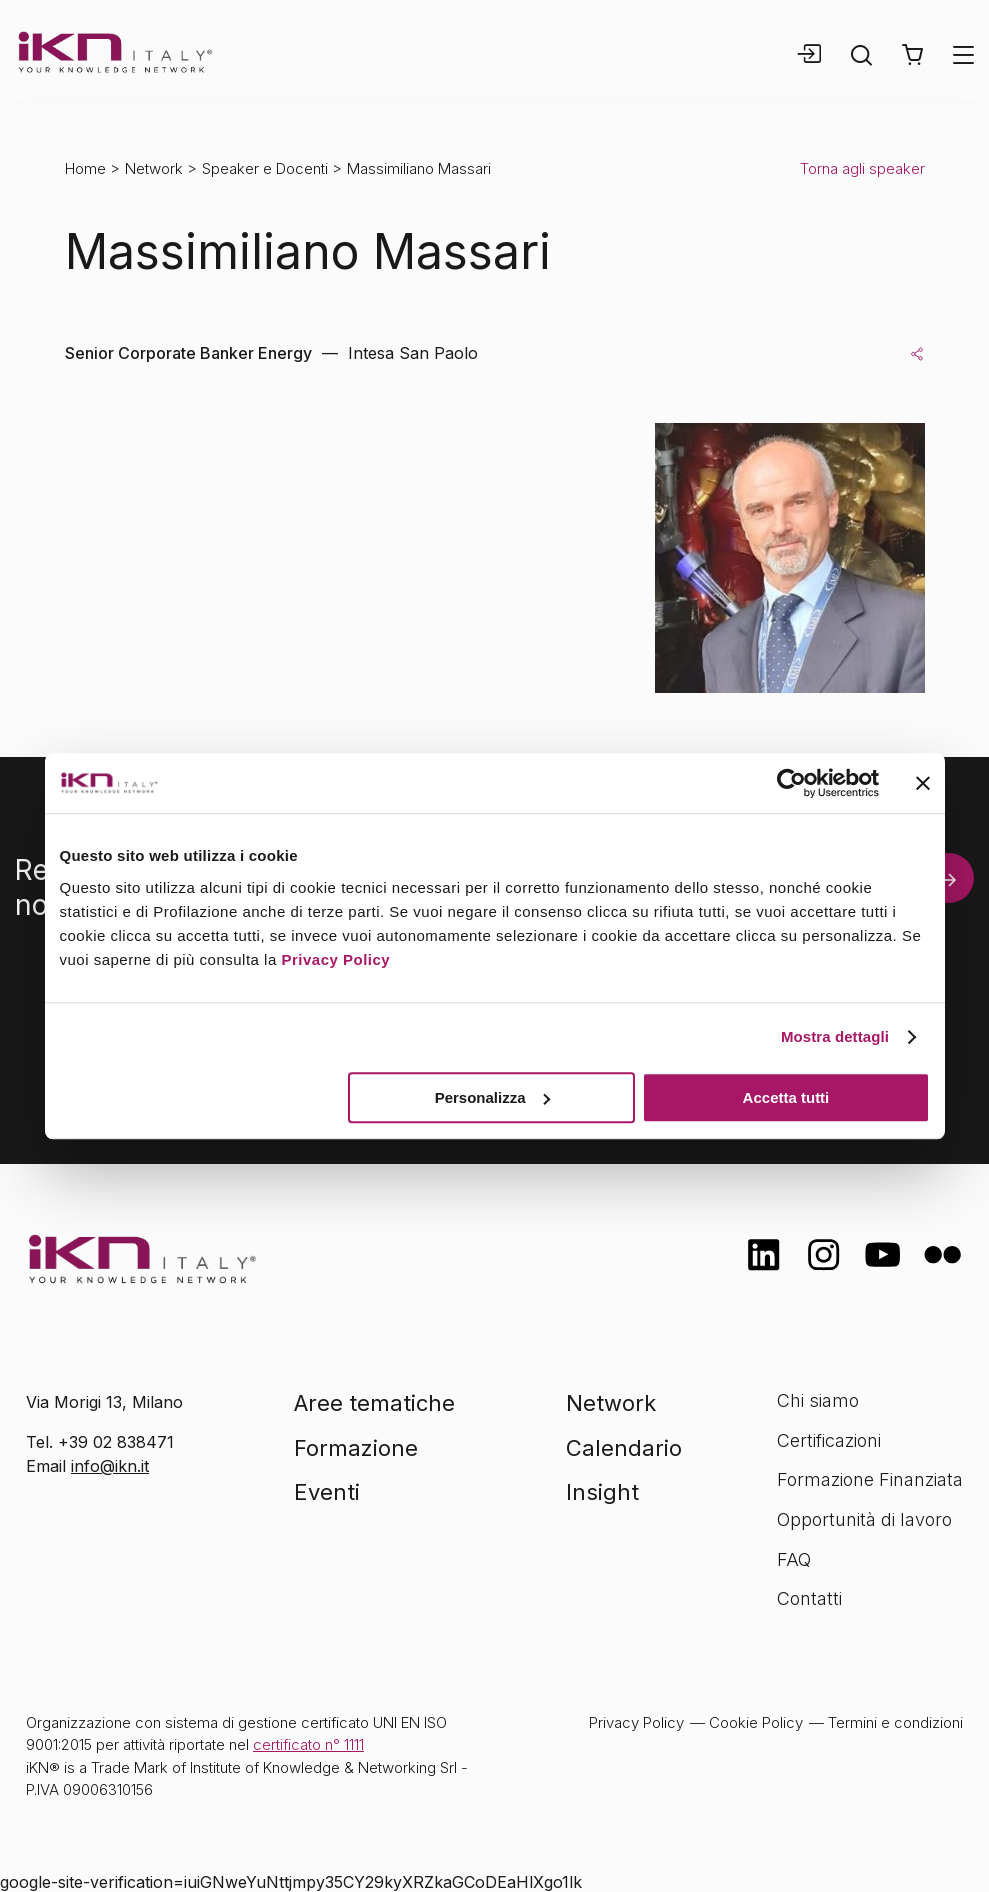 The width and height of the screenshot is (989, 1892). Describe the element at coordinates (374, 1403) in the screenshot. I see `Aree tematiche` at that location.